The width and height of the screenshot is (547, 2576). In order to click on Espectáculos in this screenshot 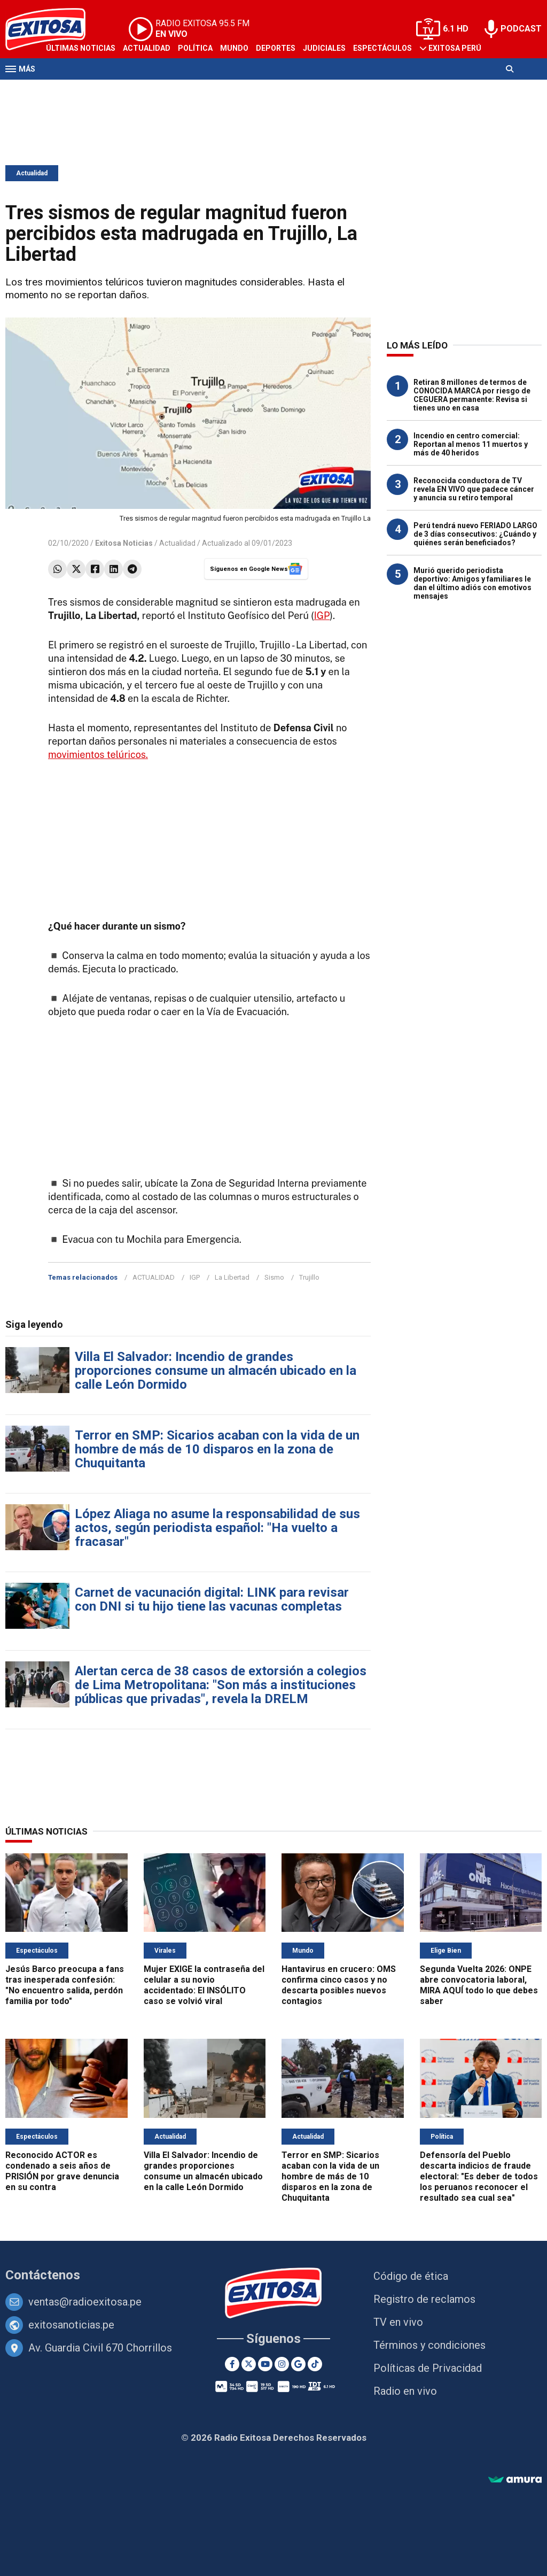, I will do `click(382, 48)`.